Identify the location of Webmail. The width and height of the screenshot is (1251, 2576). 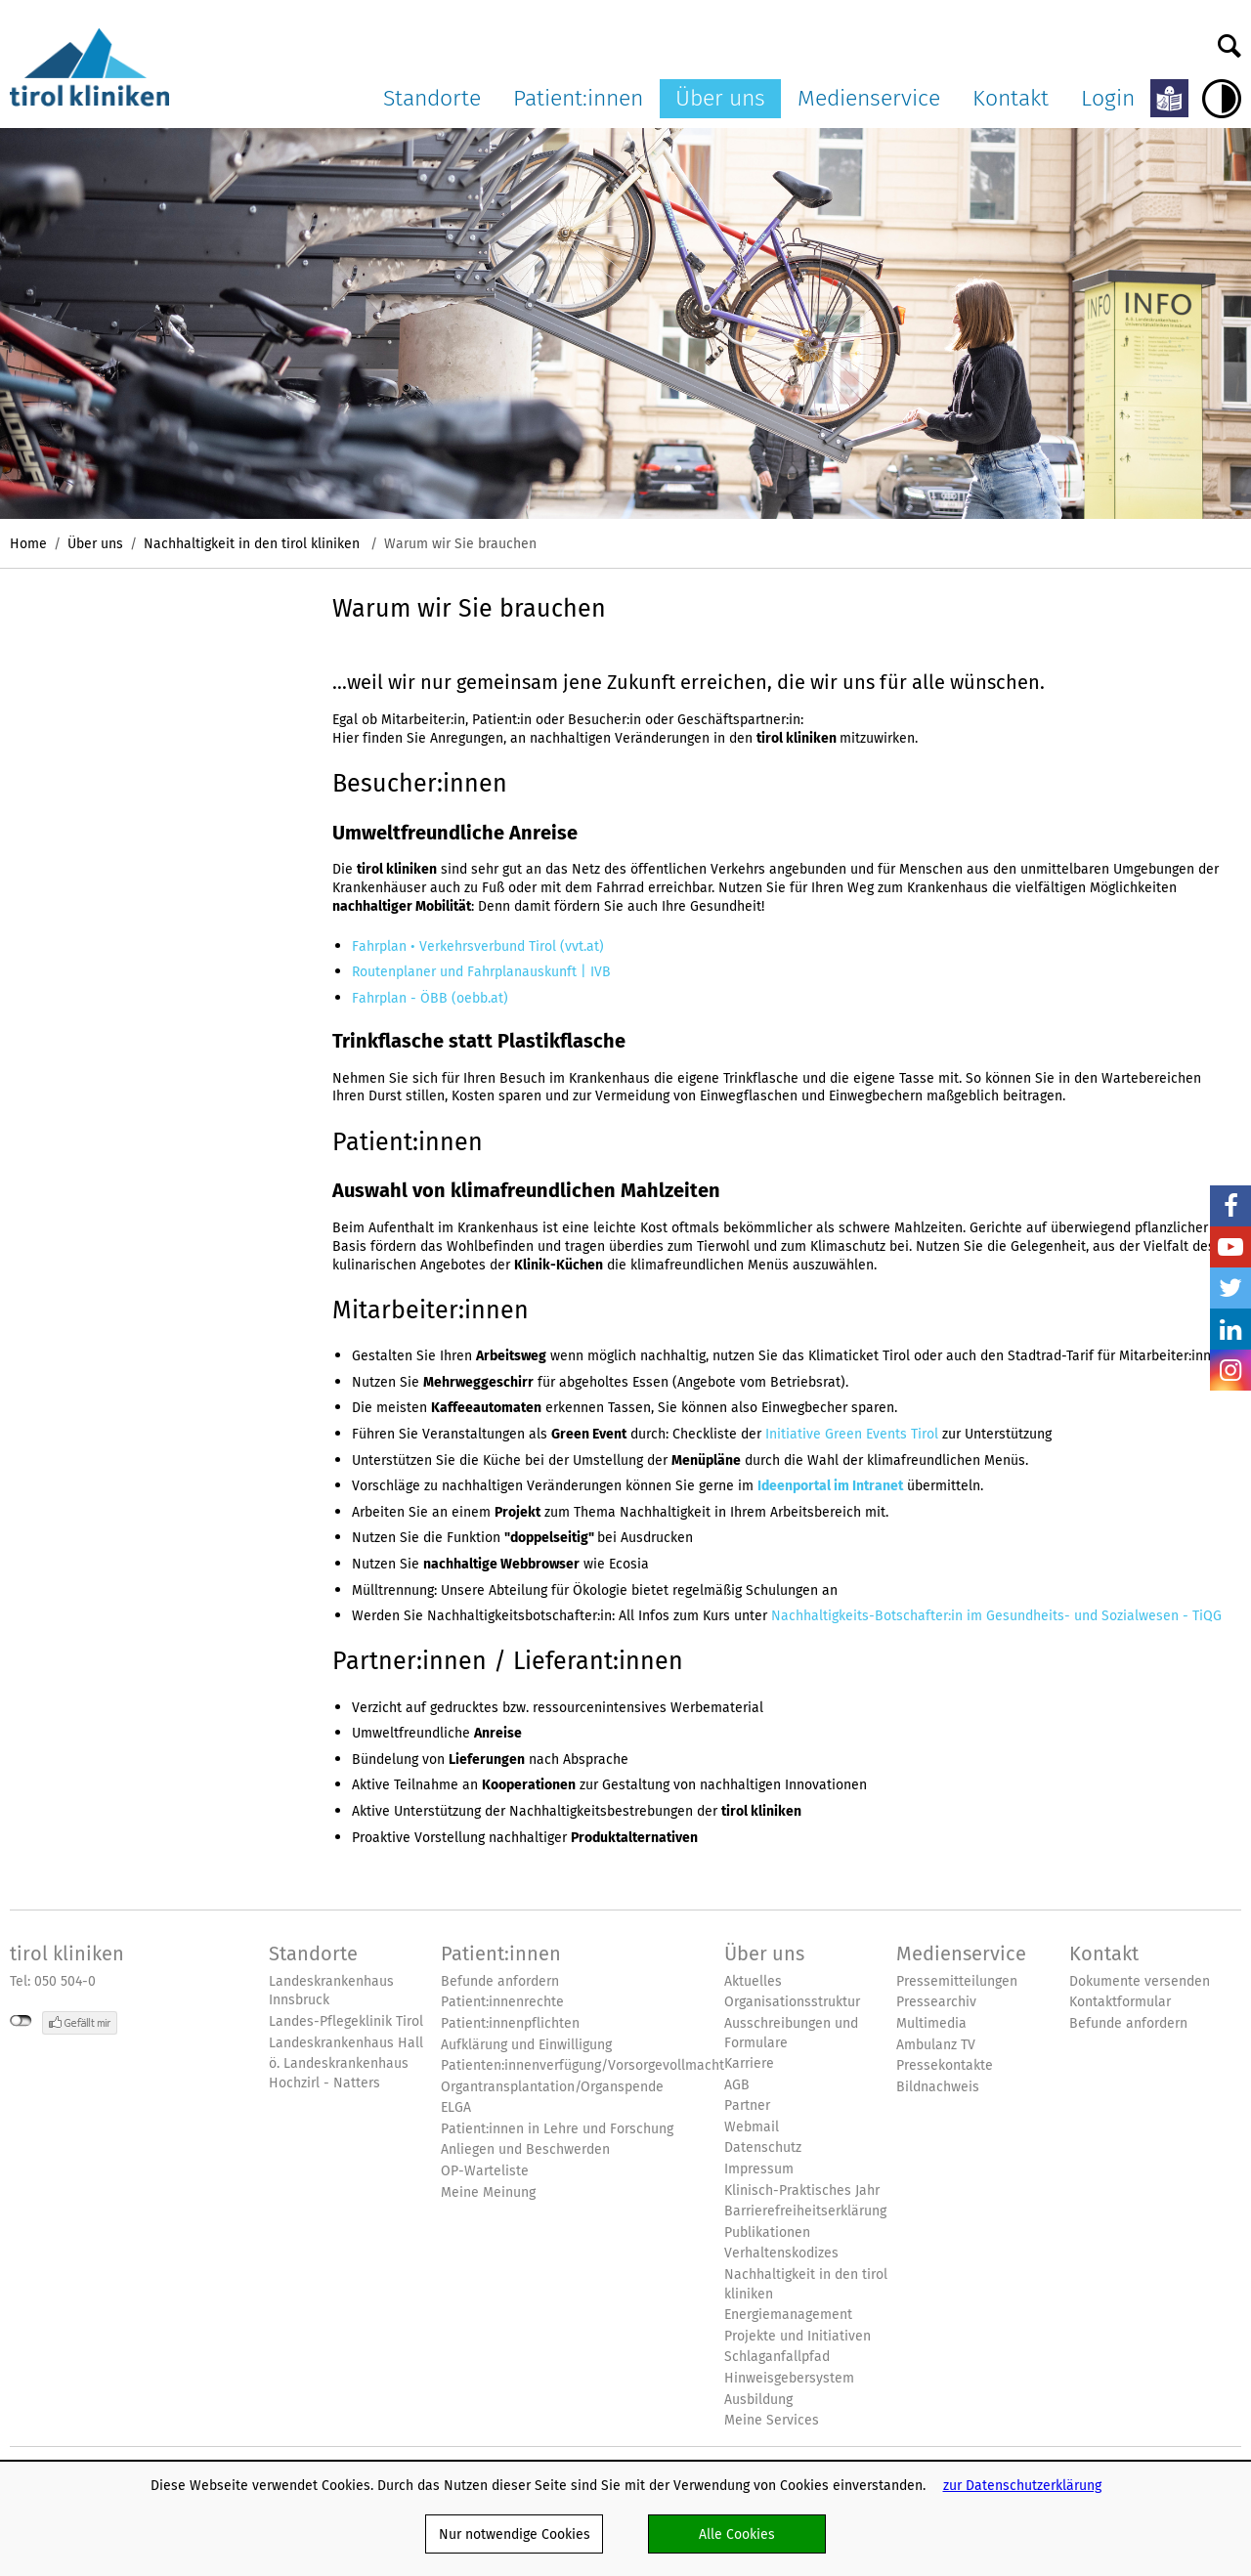
(751, 2127).